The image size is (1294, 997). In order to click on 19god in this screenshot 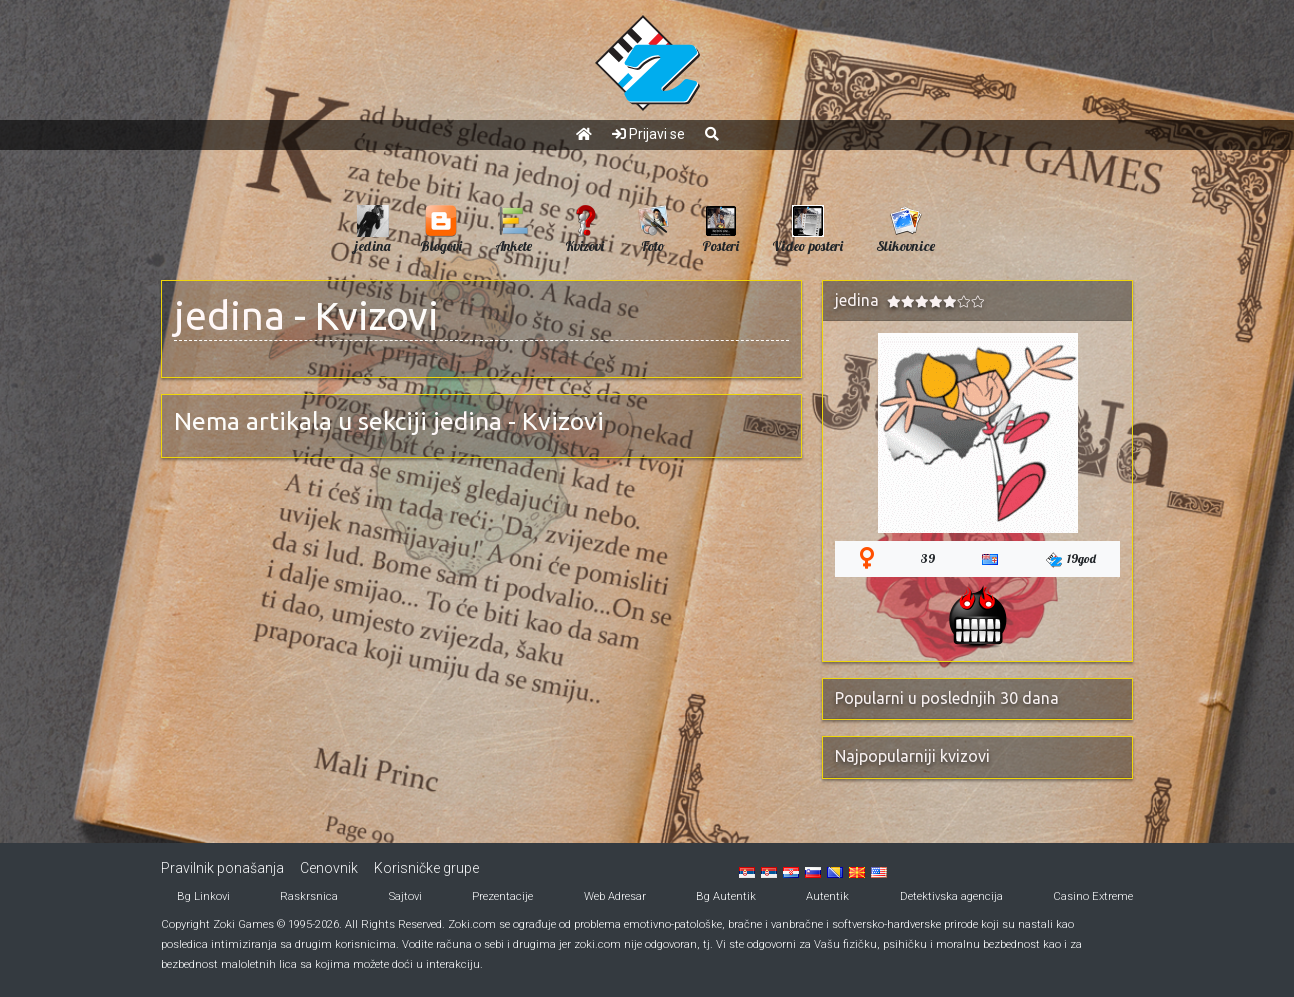, I will do `click(1071, 559)`.